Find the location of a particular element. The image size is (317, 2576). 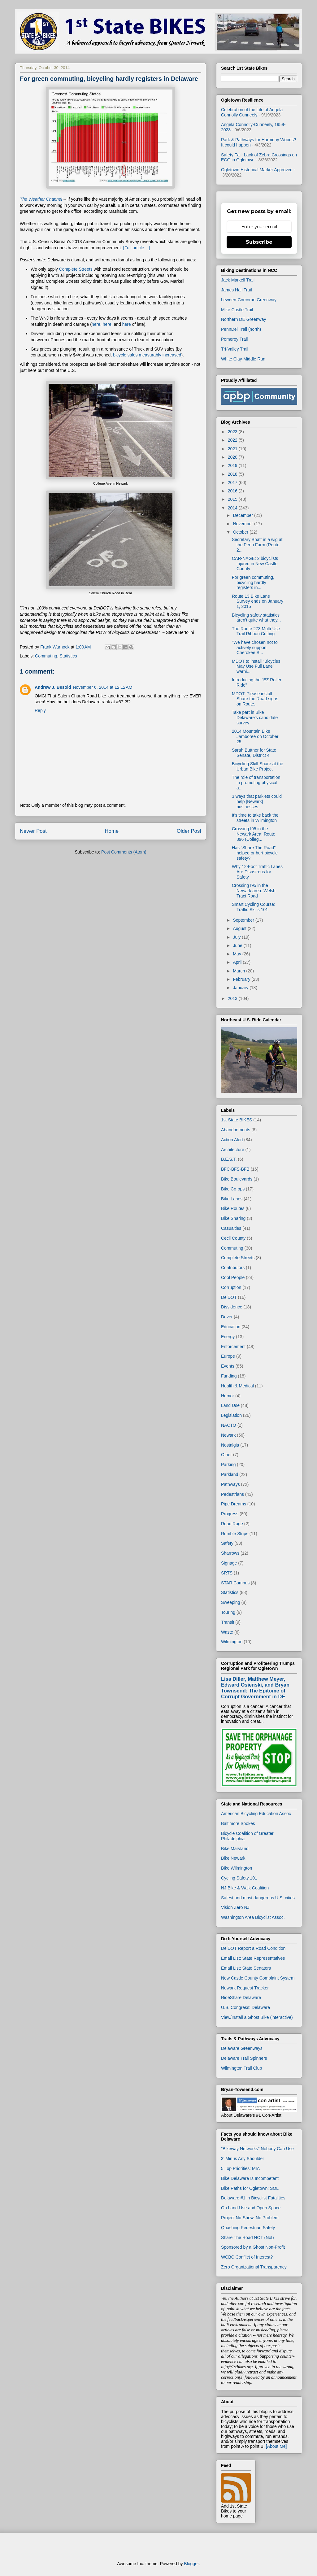

WCBC Conflict of Interest? is located at coordinates (247, 2257).